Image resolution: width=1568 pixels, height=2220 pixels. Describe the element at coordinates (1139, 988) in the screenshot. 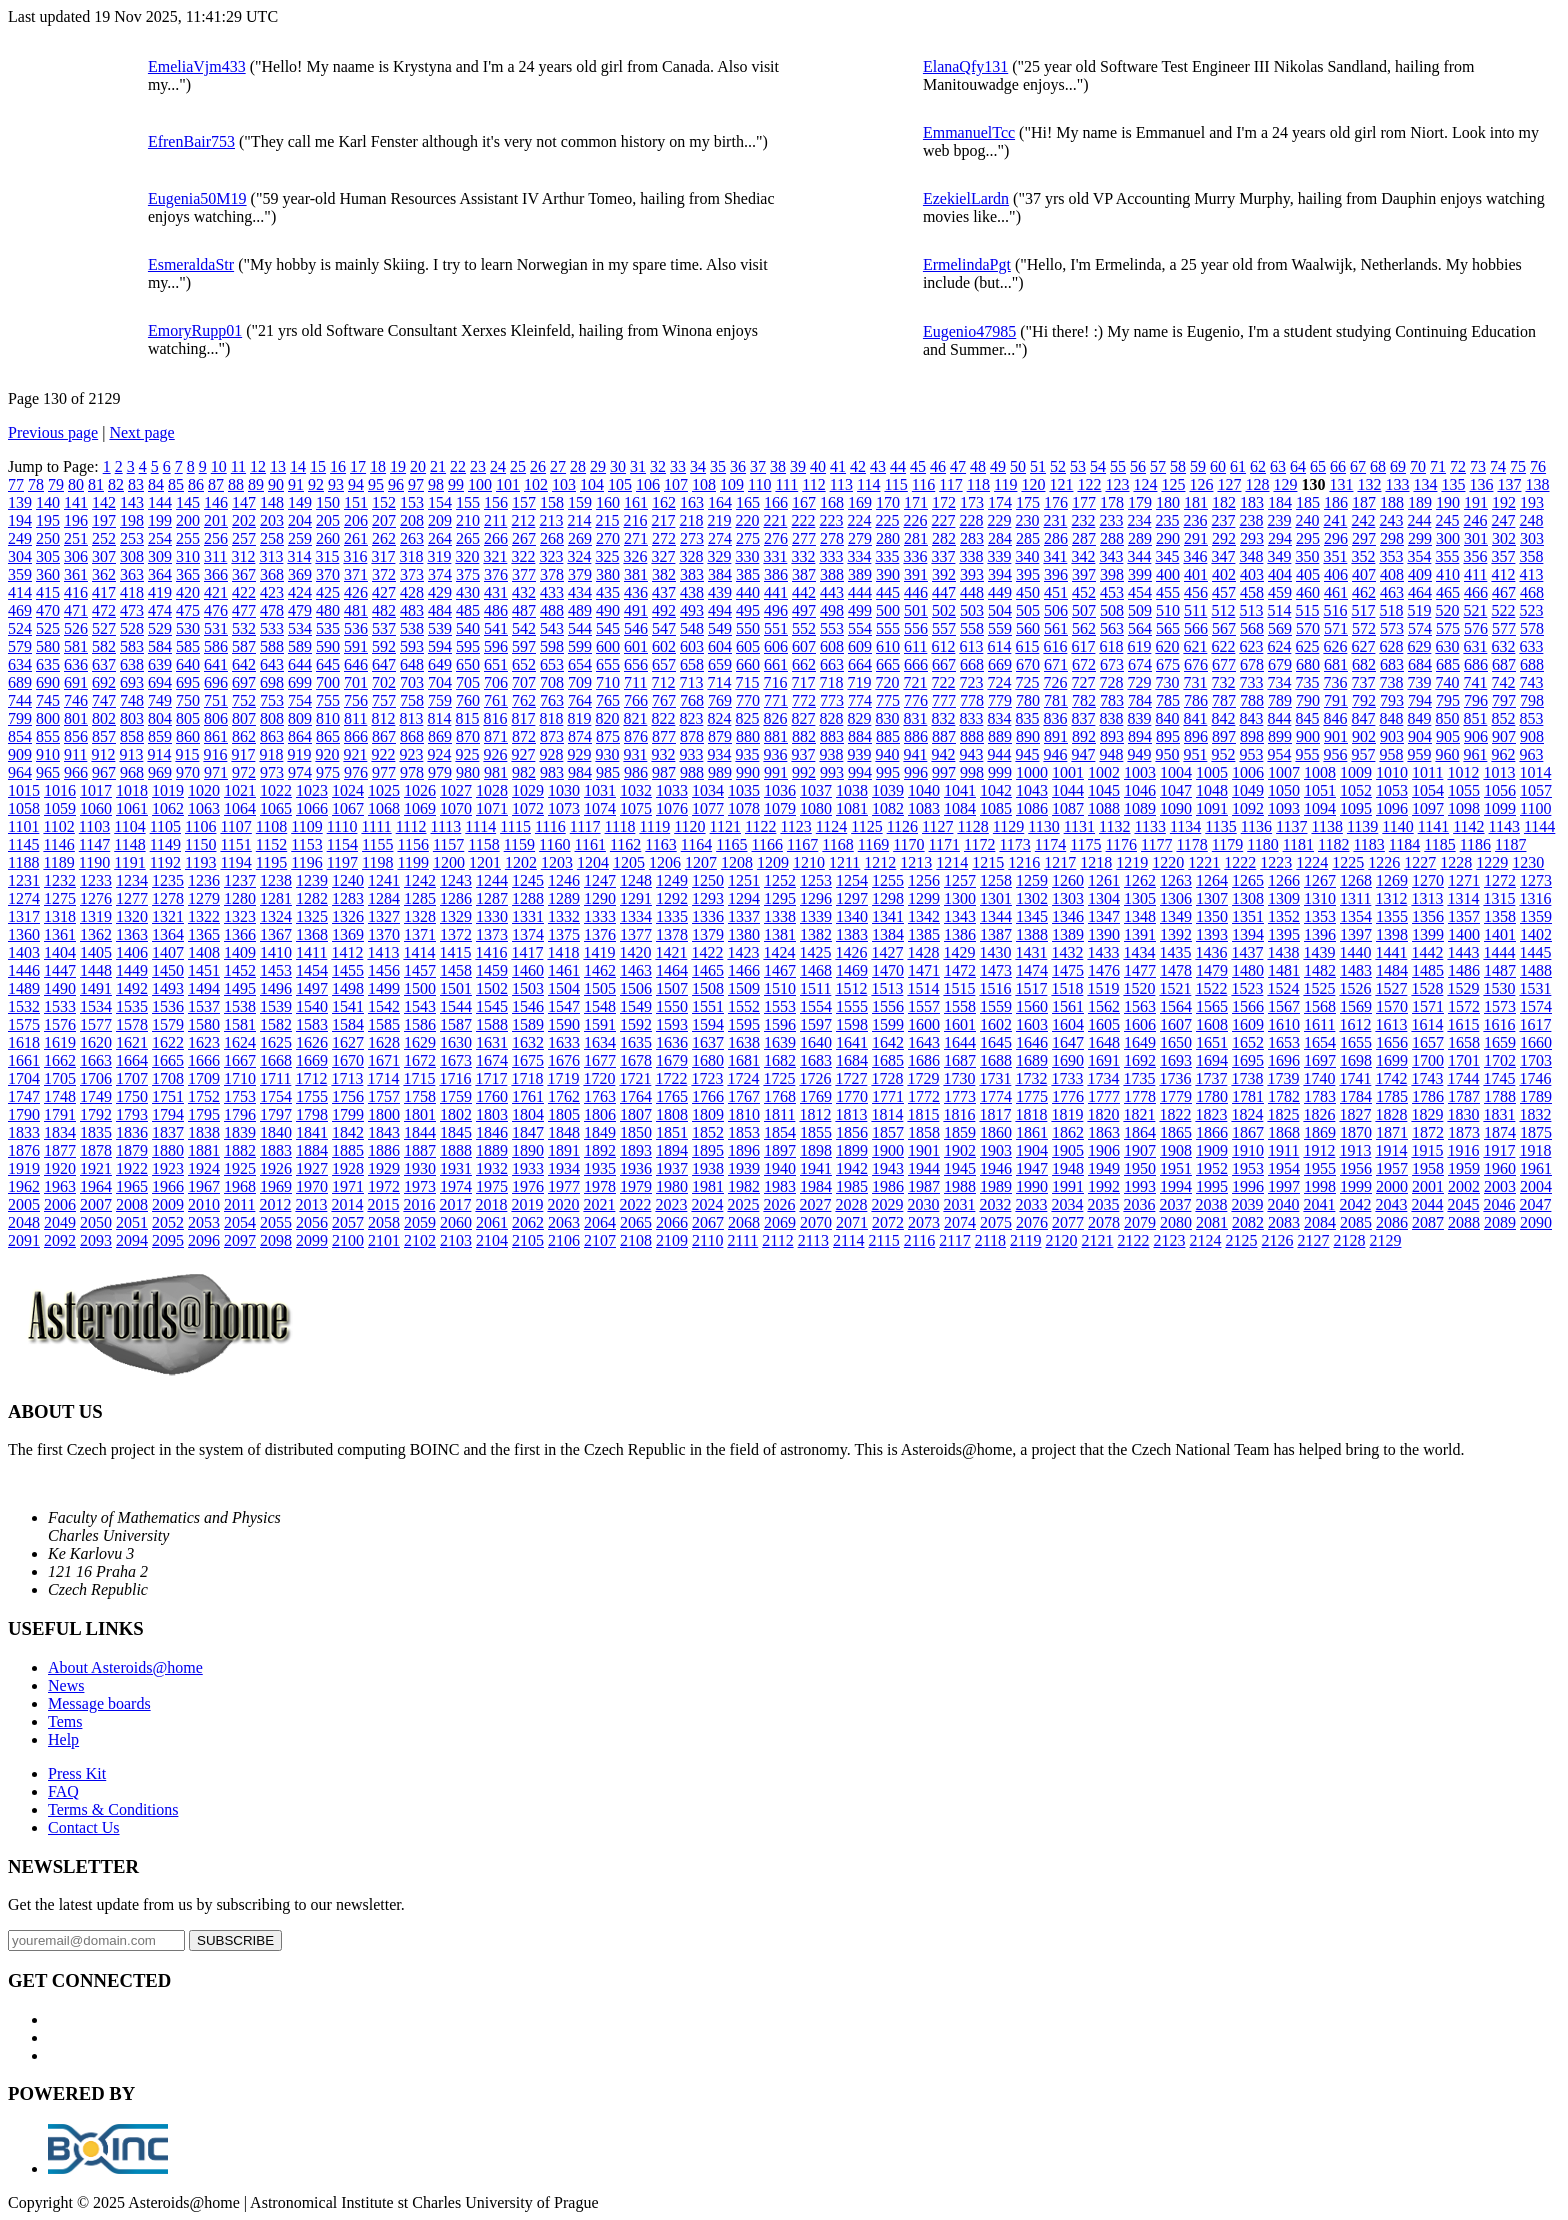

I see `1520` at that location.